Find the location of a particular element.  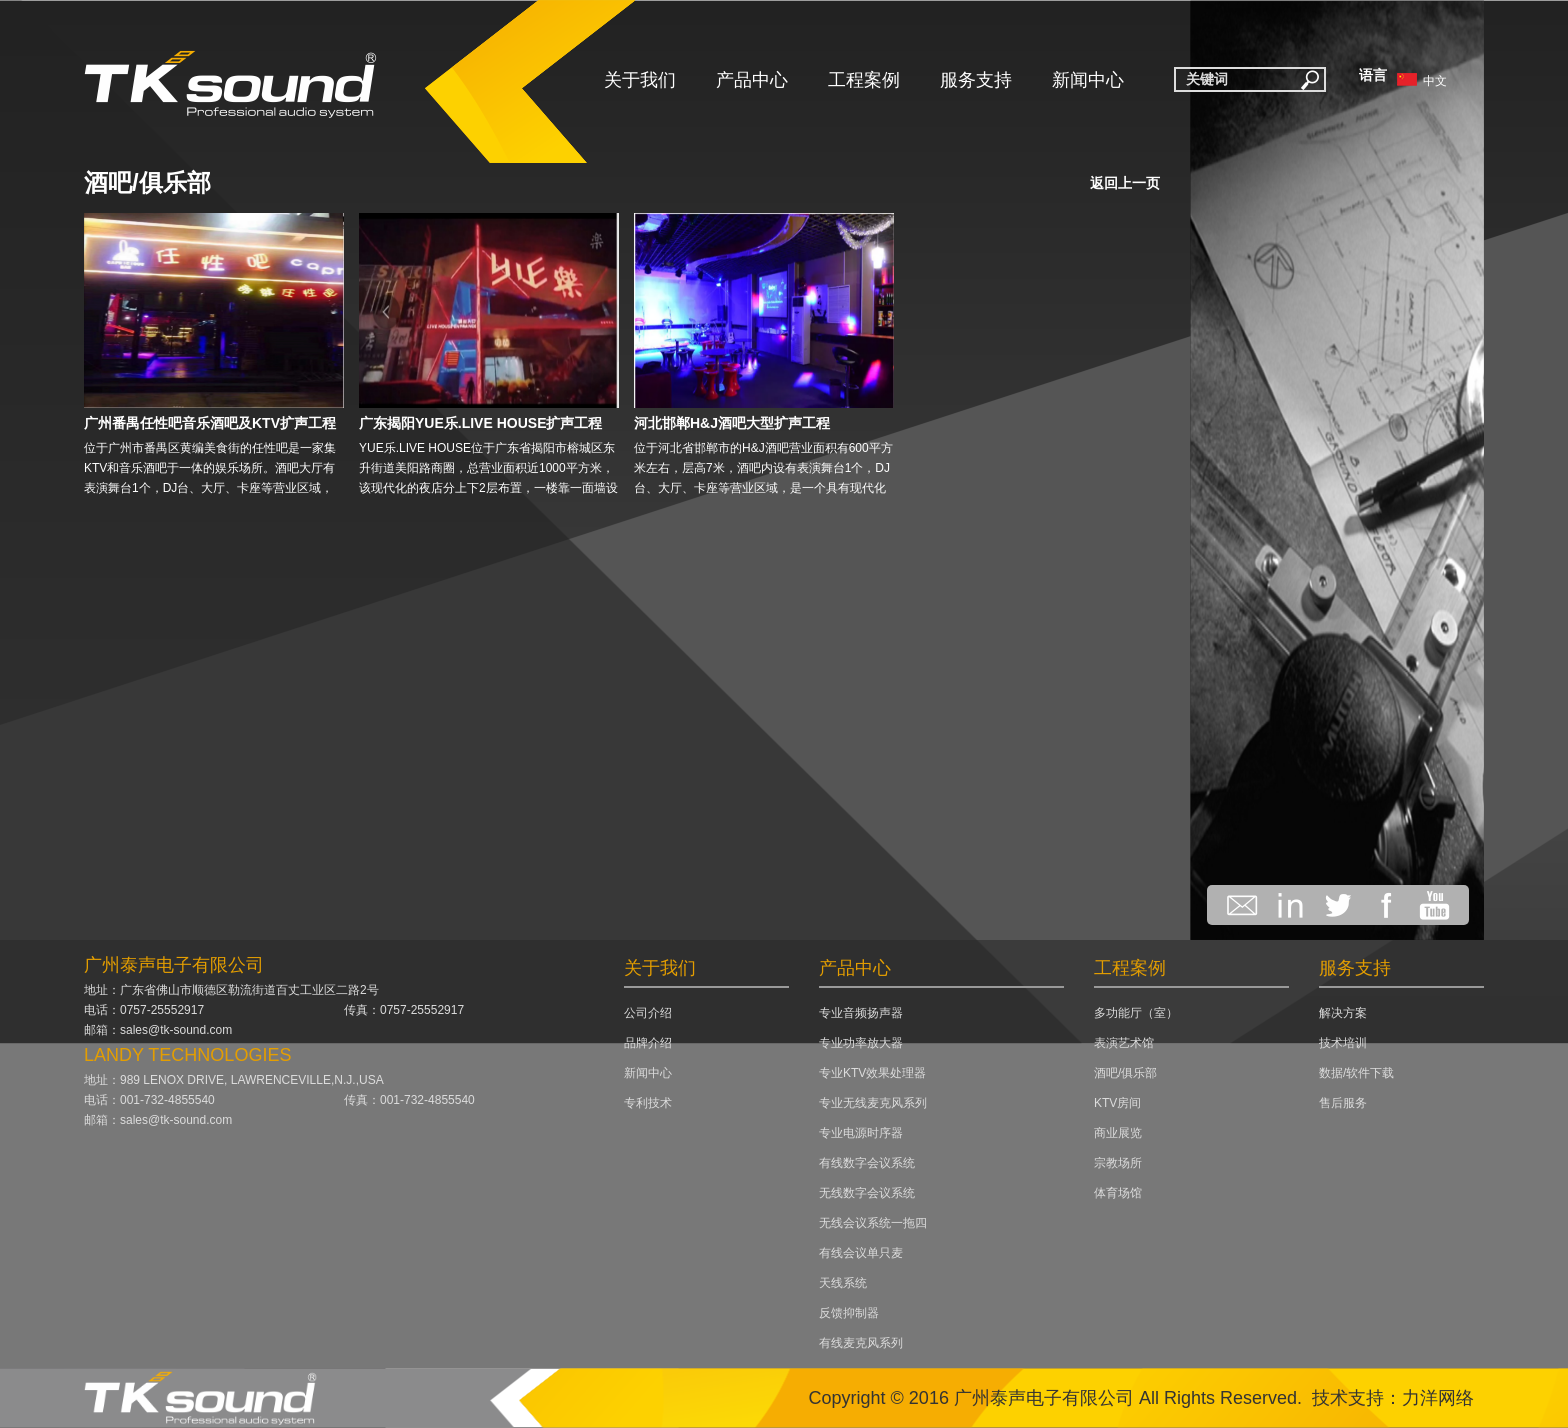

反馈抑制器 is located at coordinates (849, 1313).